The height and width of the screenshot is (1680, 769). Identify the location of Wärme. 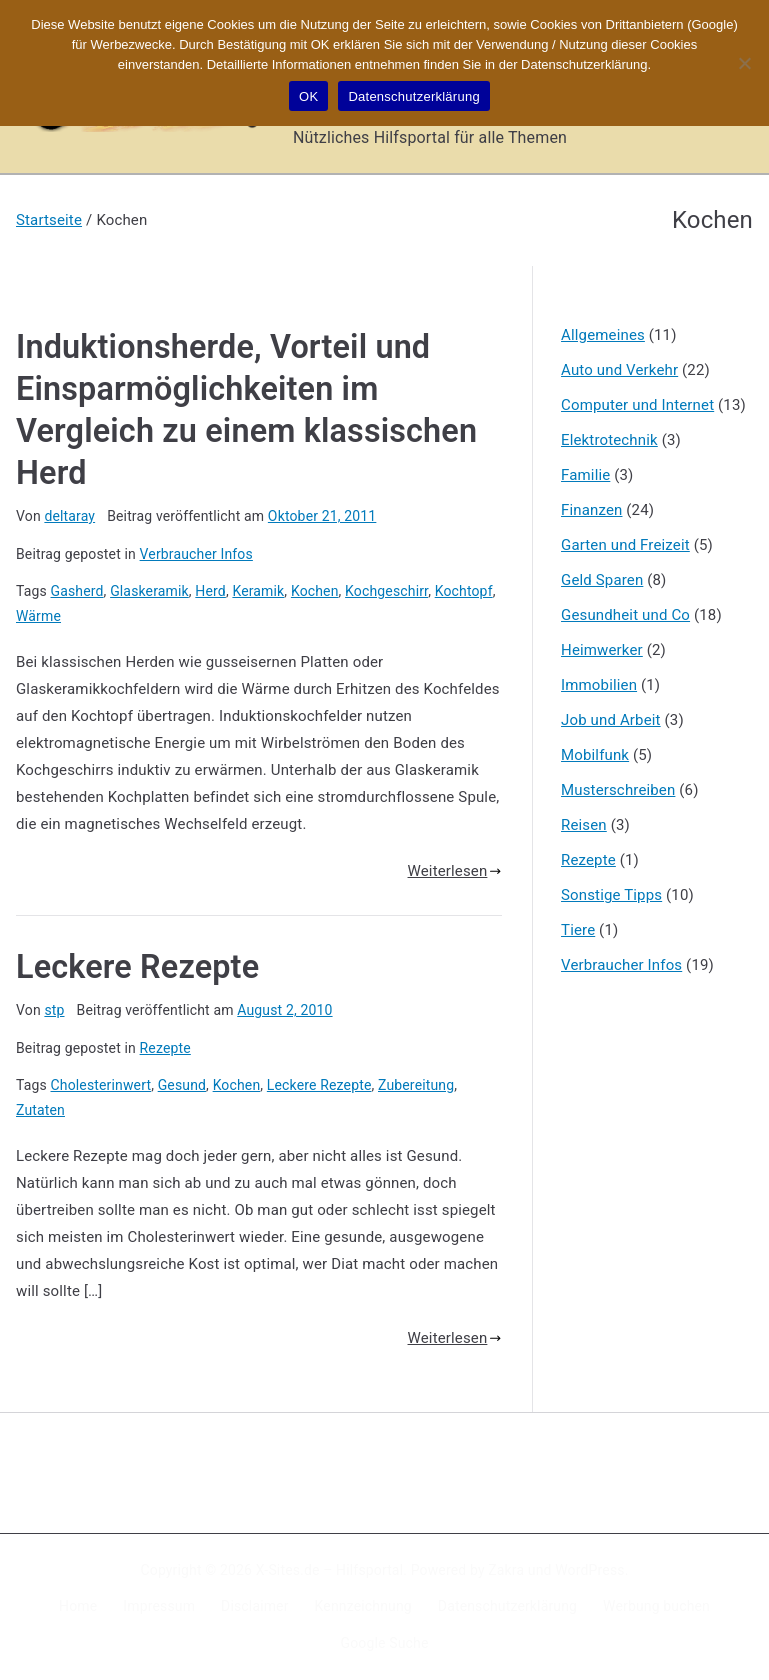
(38, 616).